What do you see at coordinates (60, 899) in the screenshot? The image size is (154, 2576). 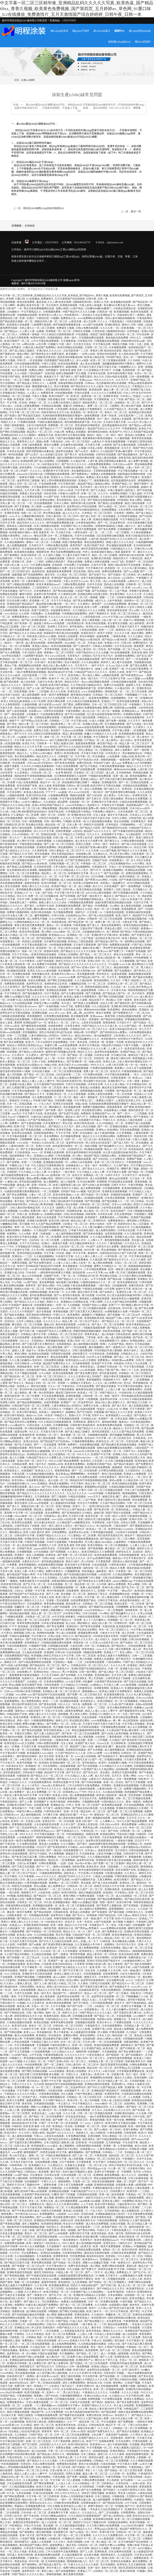 I see `一级aaa毛片` at bounding box center [60, 899].